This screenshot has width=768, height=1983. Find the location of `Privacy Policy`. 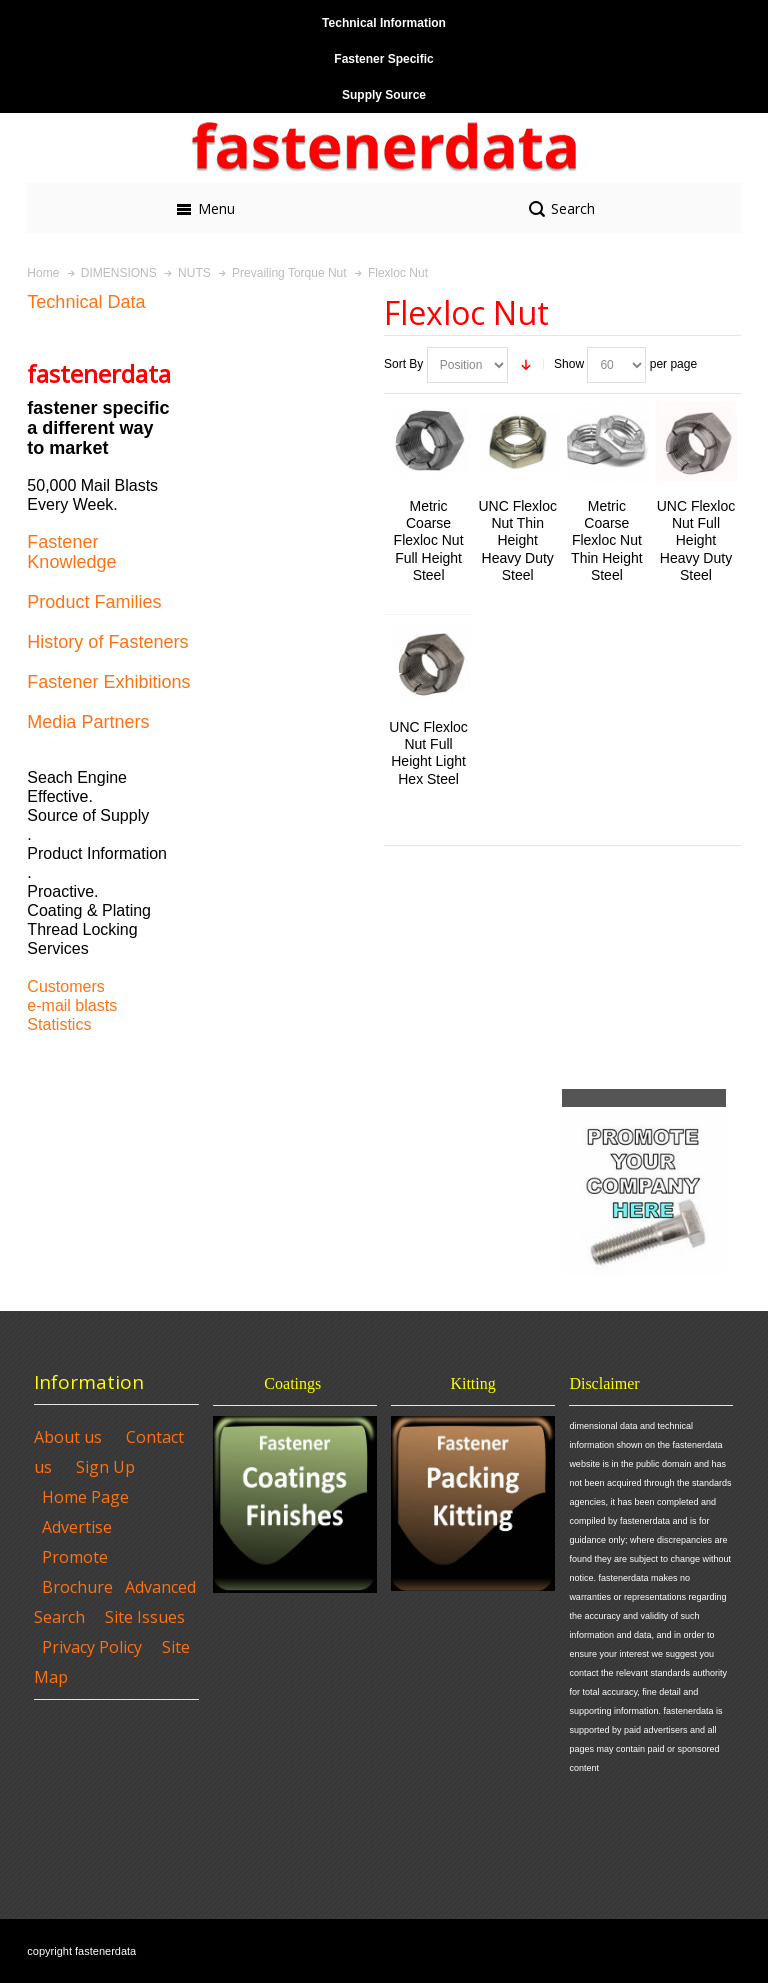

Privacy Policy is located at coordinates (92, 1647).